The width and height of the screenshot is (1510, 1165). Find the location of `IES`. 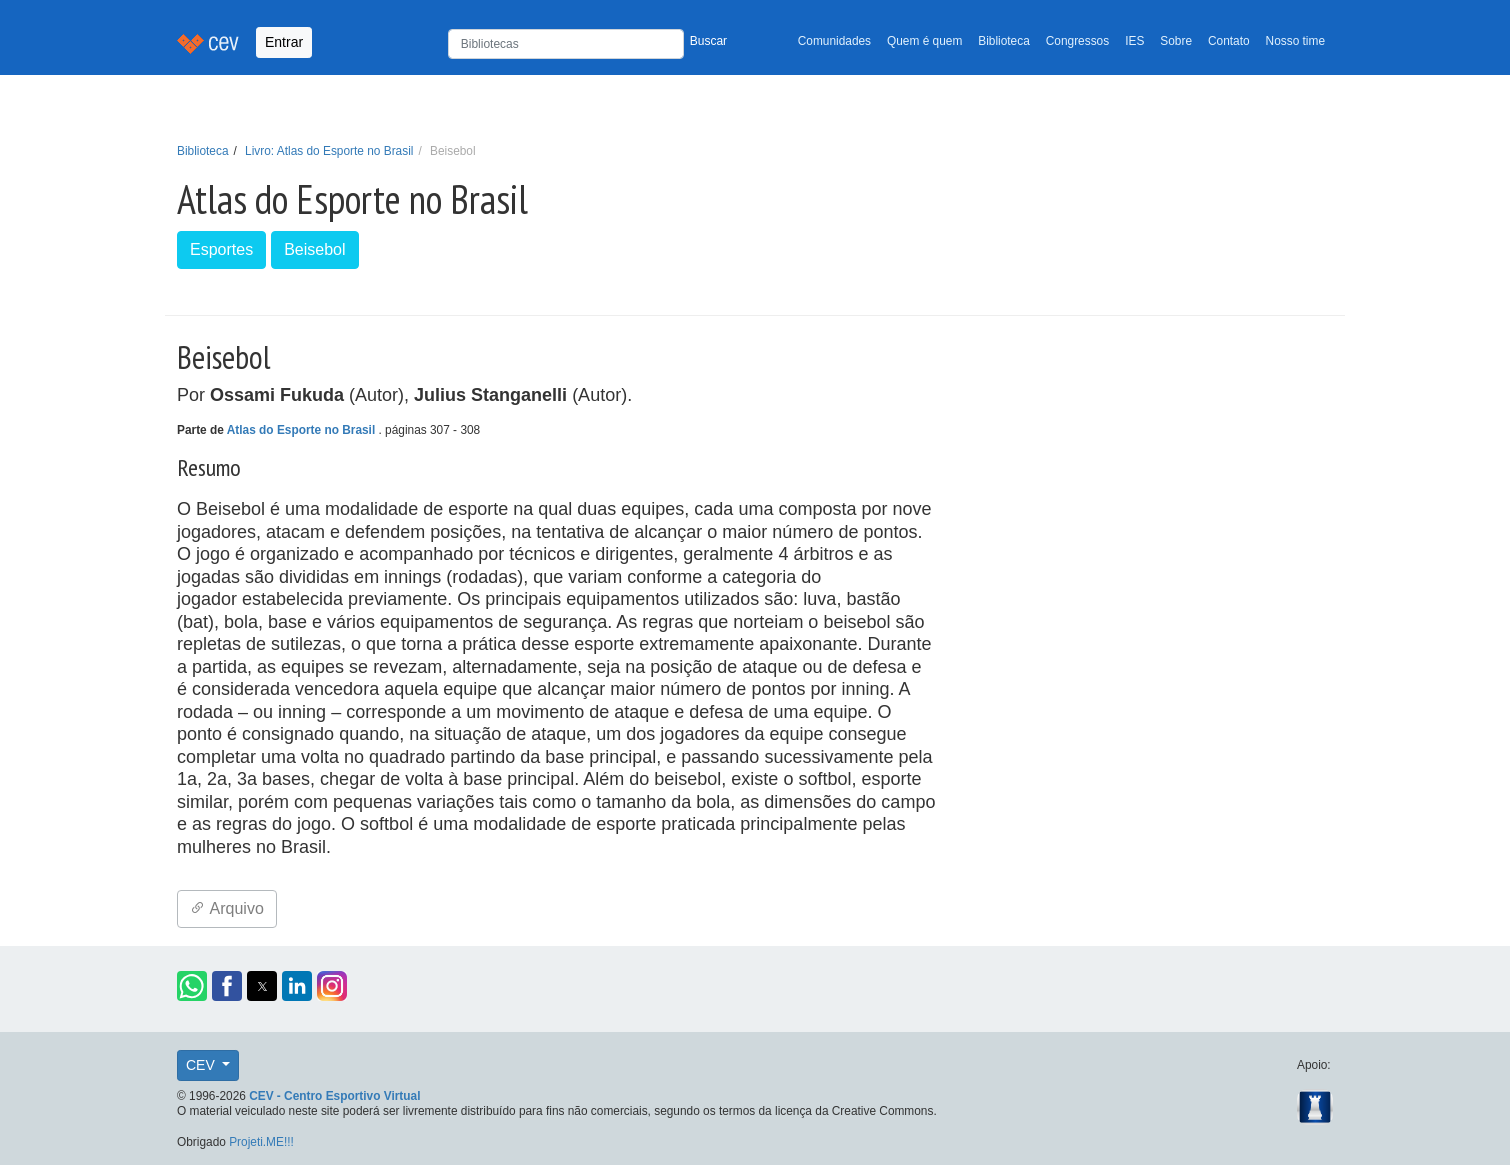

IES is located at coordinates (1134, 41).